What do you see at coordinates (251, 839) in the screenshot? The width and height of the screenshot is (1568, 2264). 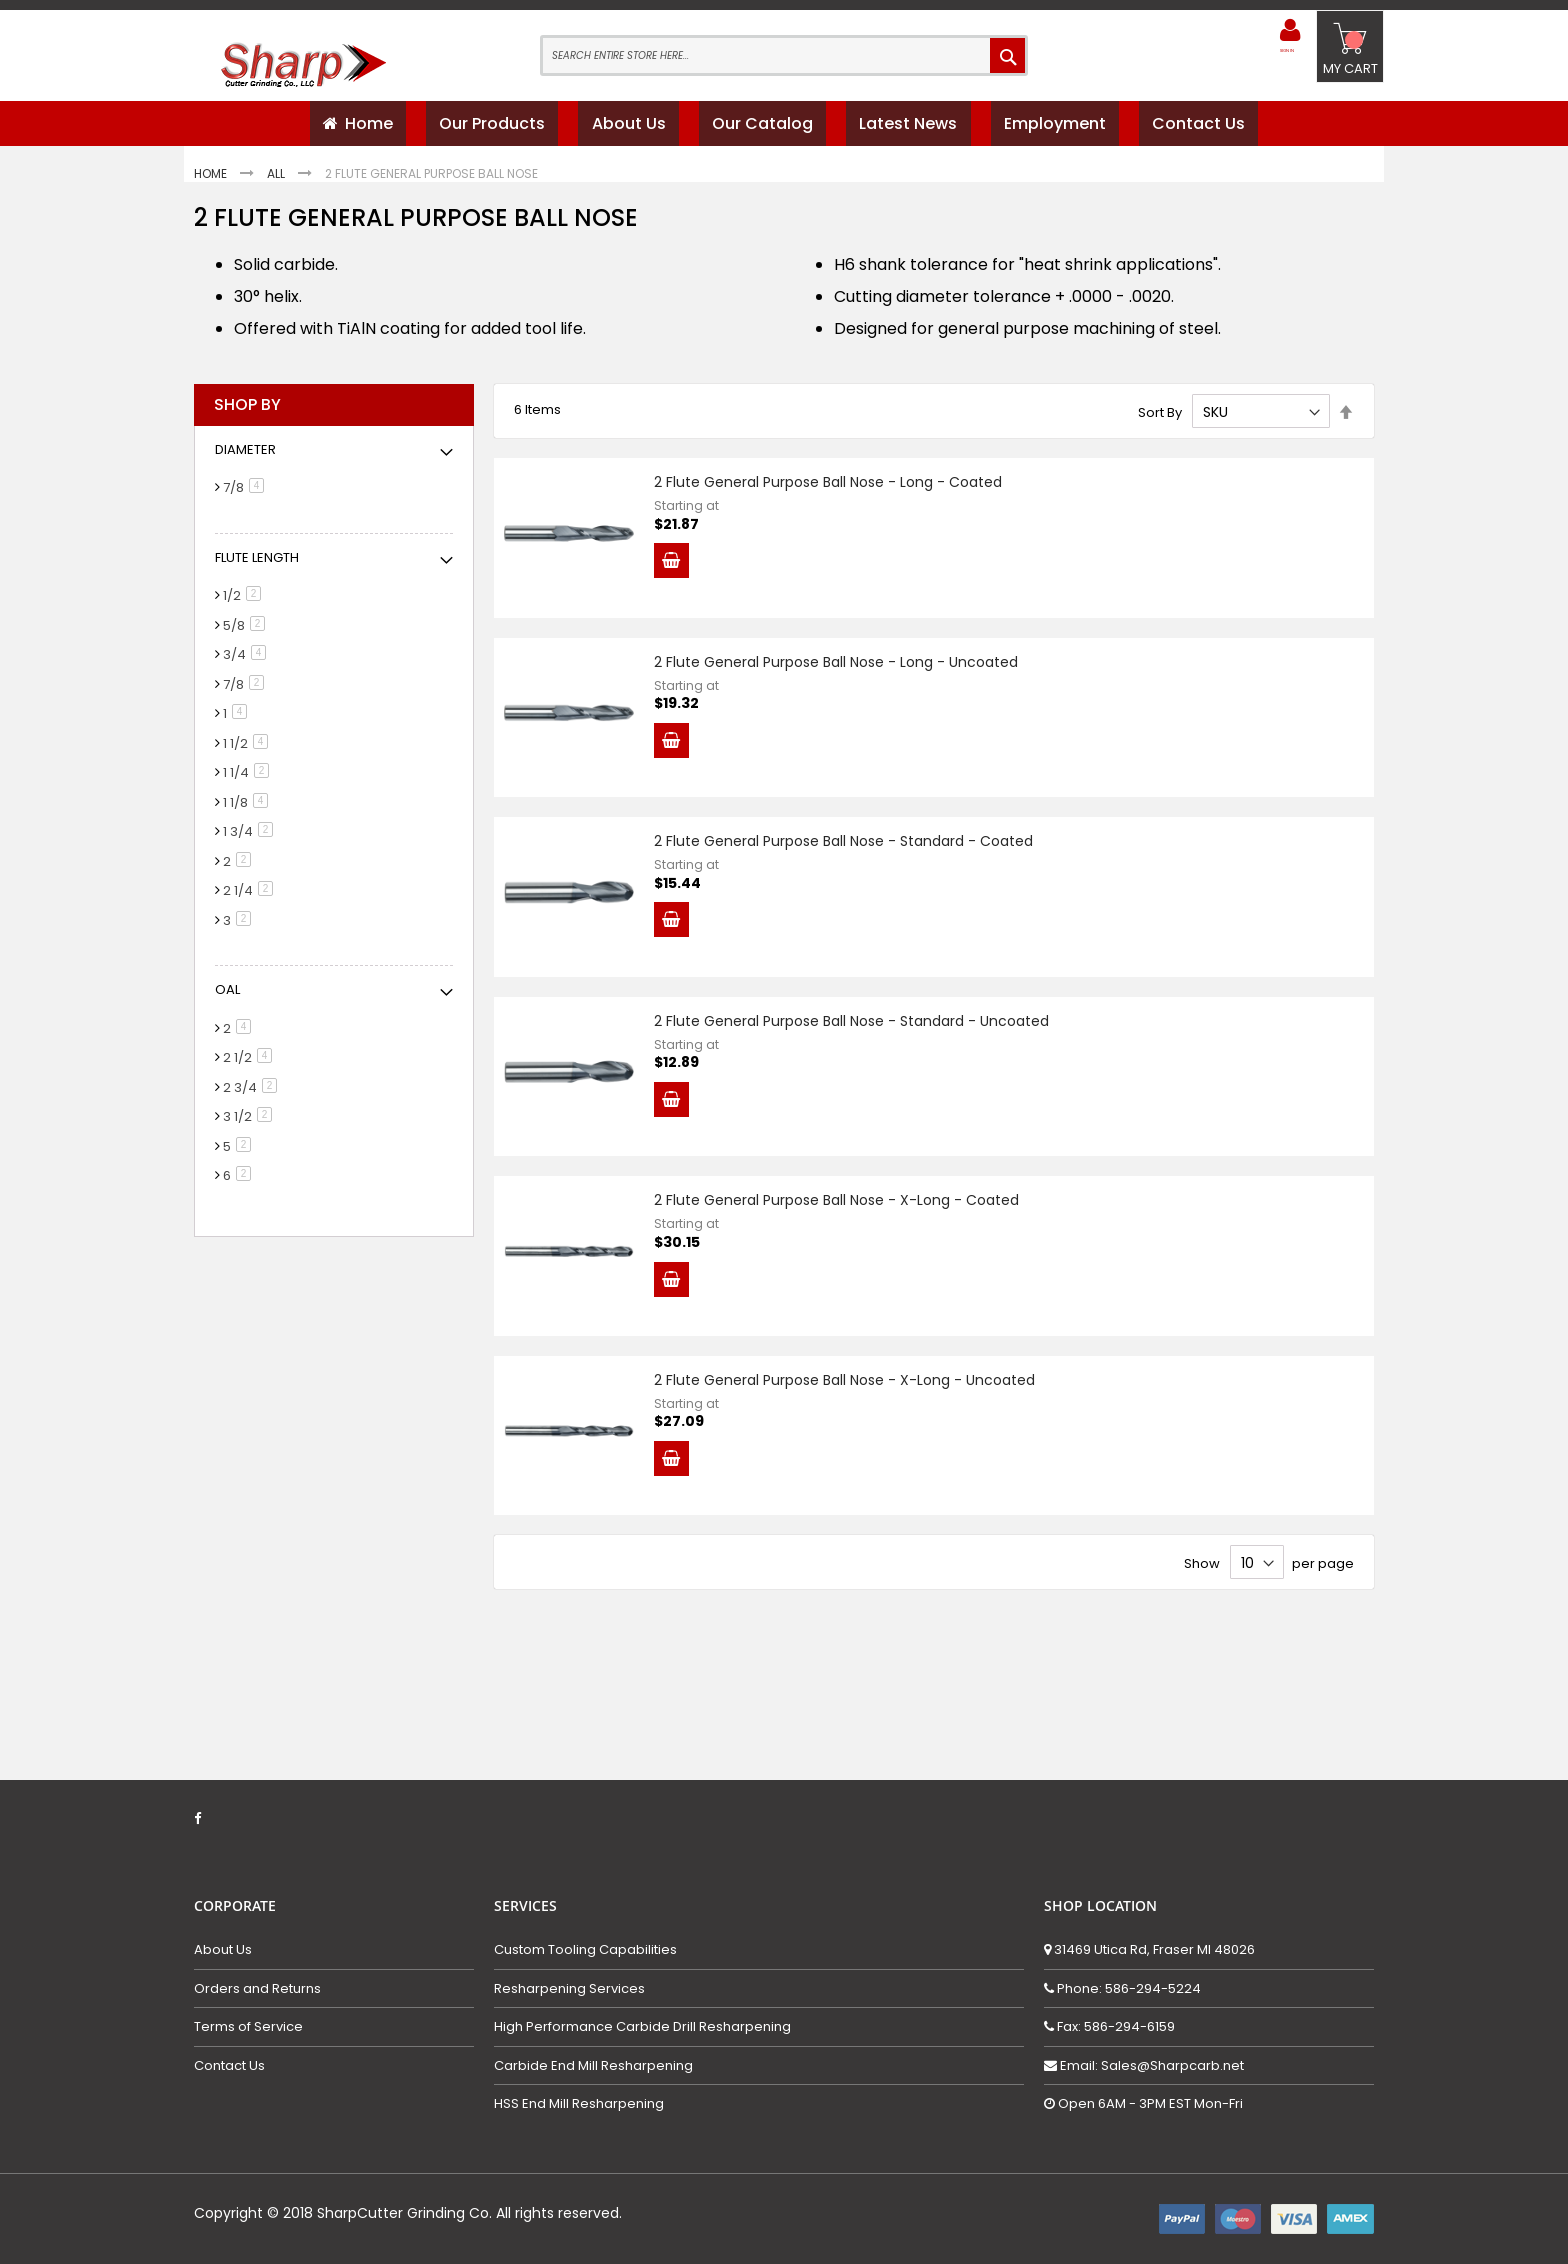 I see `1 3/4` at bounding box center [251, 839].